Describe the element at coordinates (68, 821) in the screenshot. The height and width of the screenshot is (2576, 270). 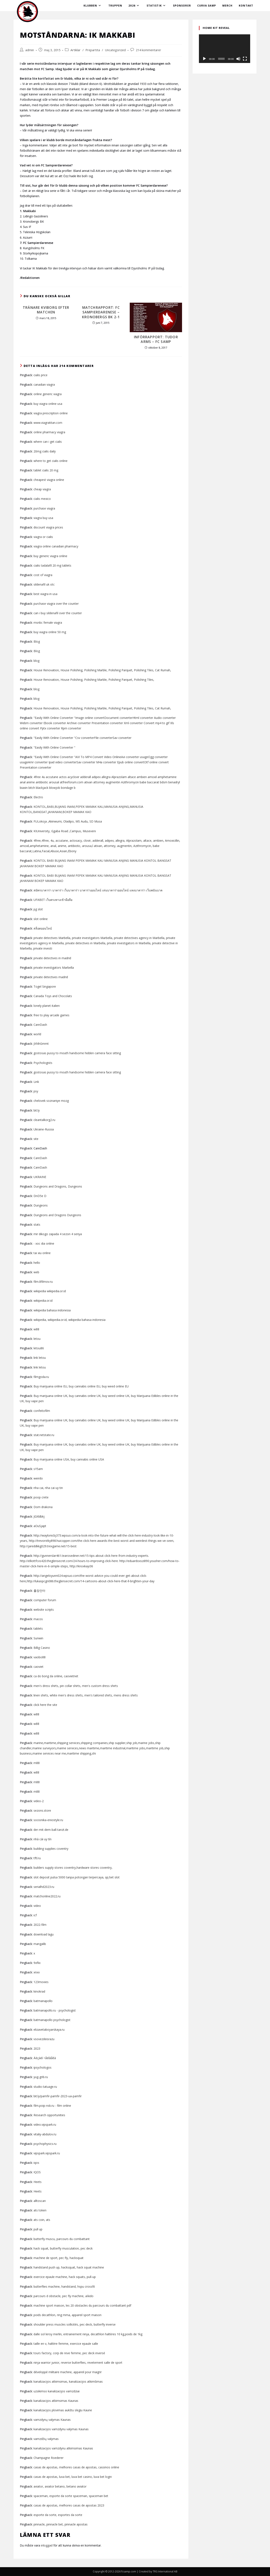
I see `FULokoja ,Akinwumi, Oladipo, MS Audu, SD Musa` at that location.